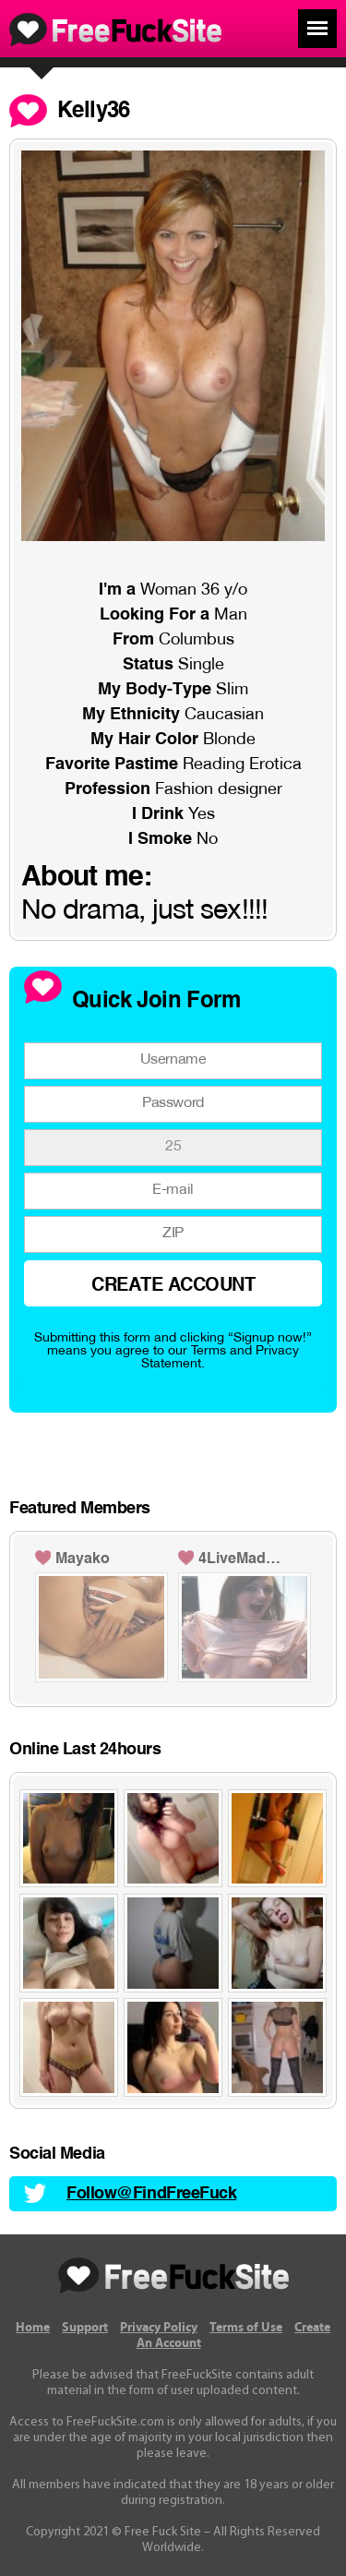 The height and width of the screenshot is (2576, 346). What do you see at coordinates (158, 2327) in the screenshot?
I see `Privacy Policy` at bounding box center [158, 2327].